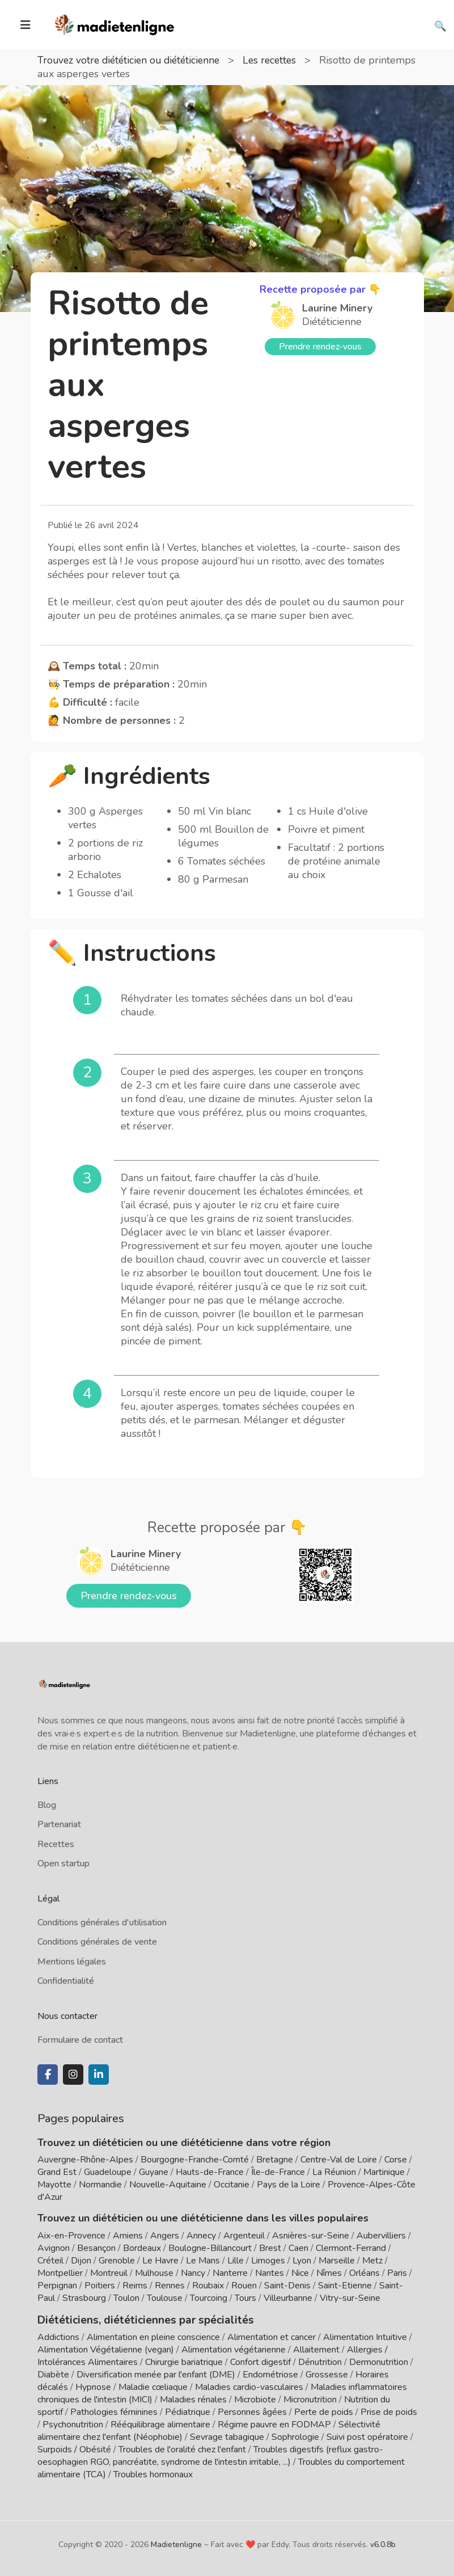  Describe the element at coordinates (93, 2386) in the screenshot. I see `Hypnose` at that location.